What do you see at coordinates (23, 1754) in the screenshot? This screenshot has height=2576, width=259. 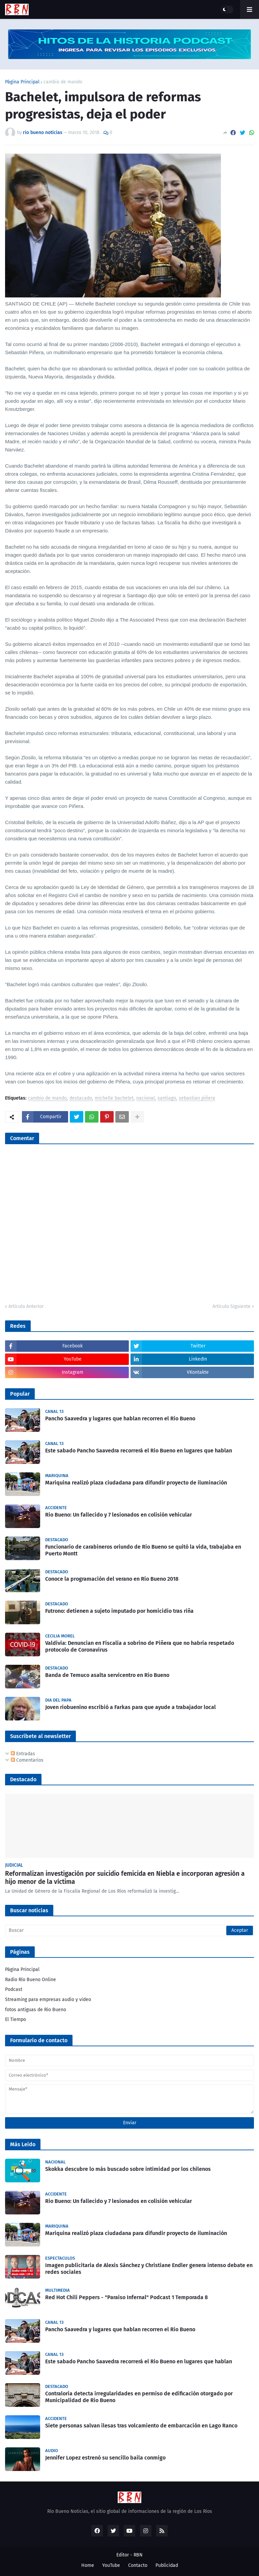 I see `Entradas` at bounding box center [23, 1754].